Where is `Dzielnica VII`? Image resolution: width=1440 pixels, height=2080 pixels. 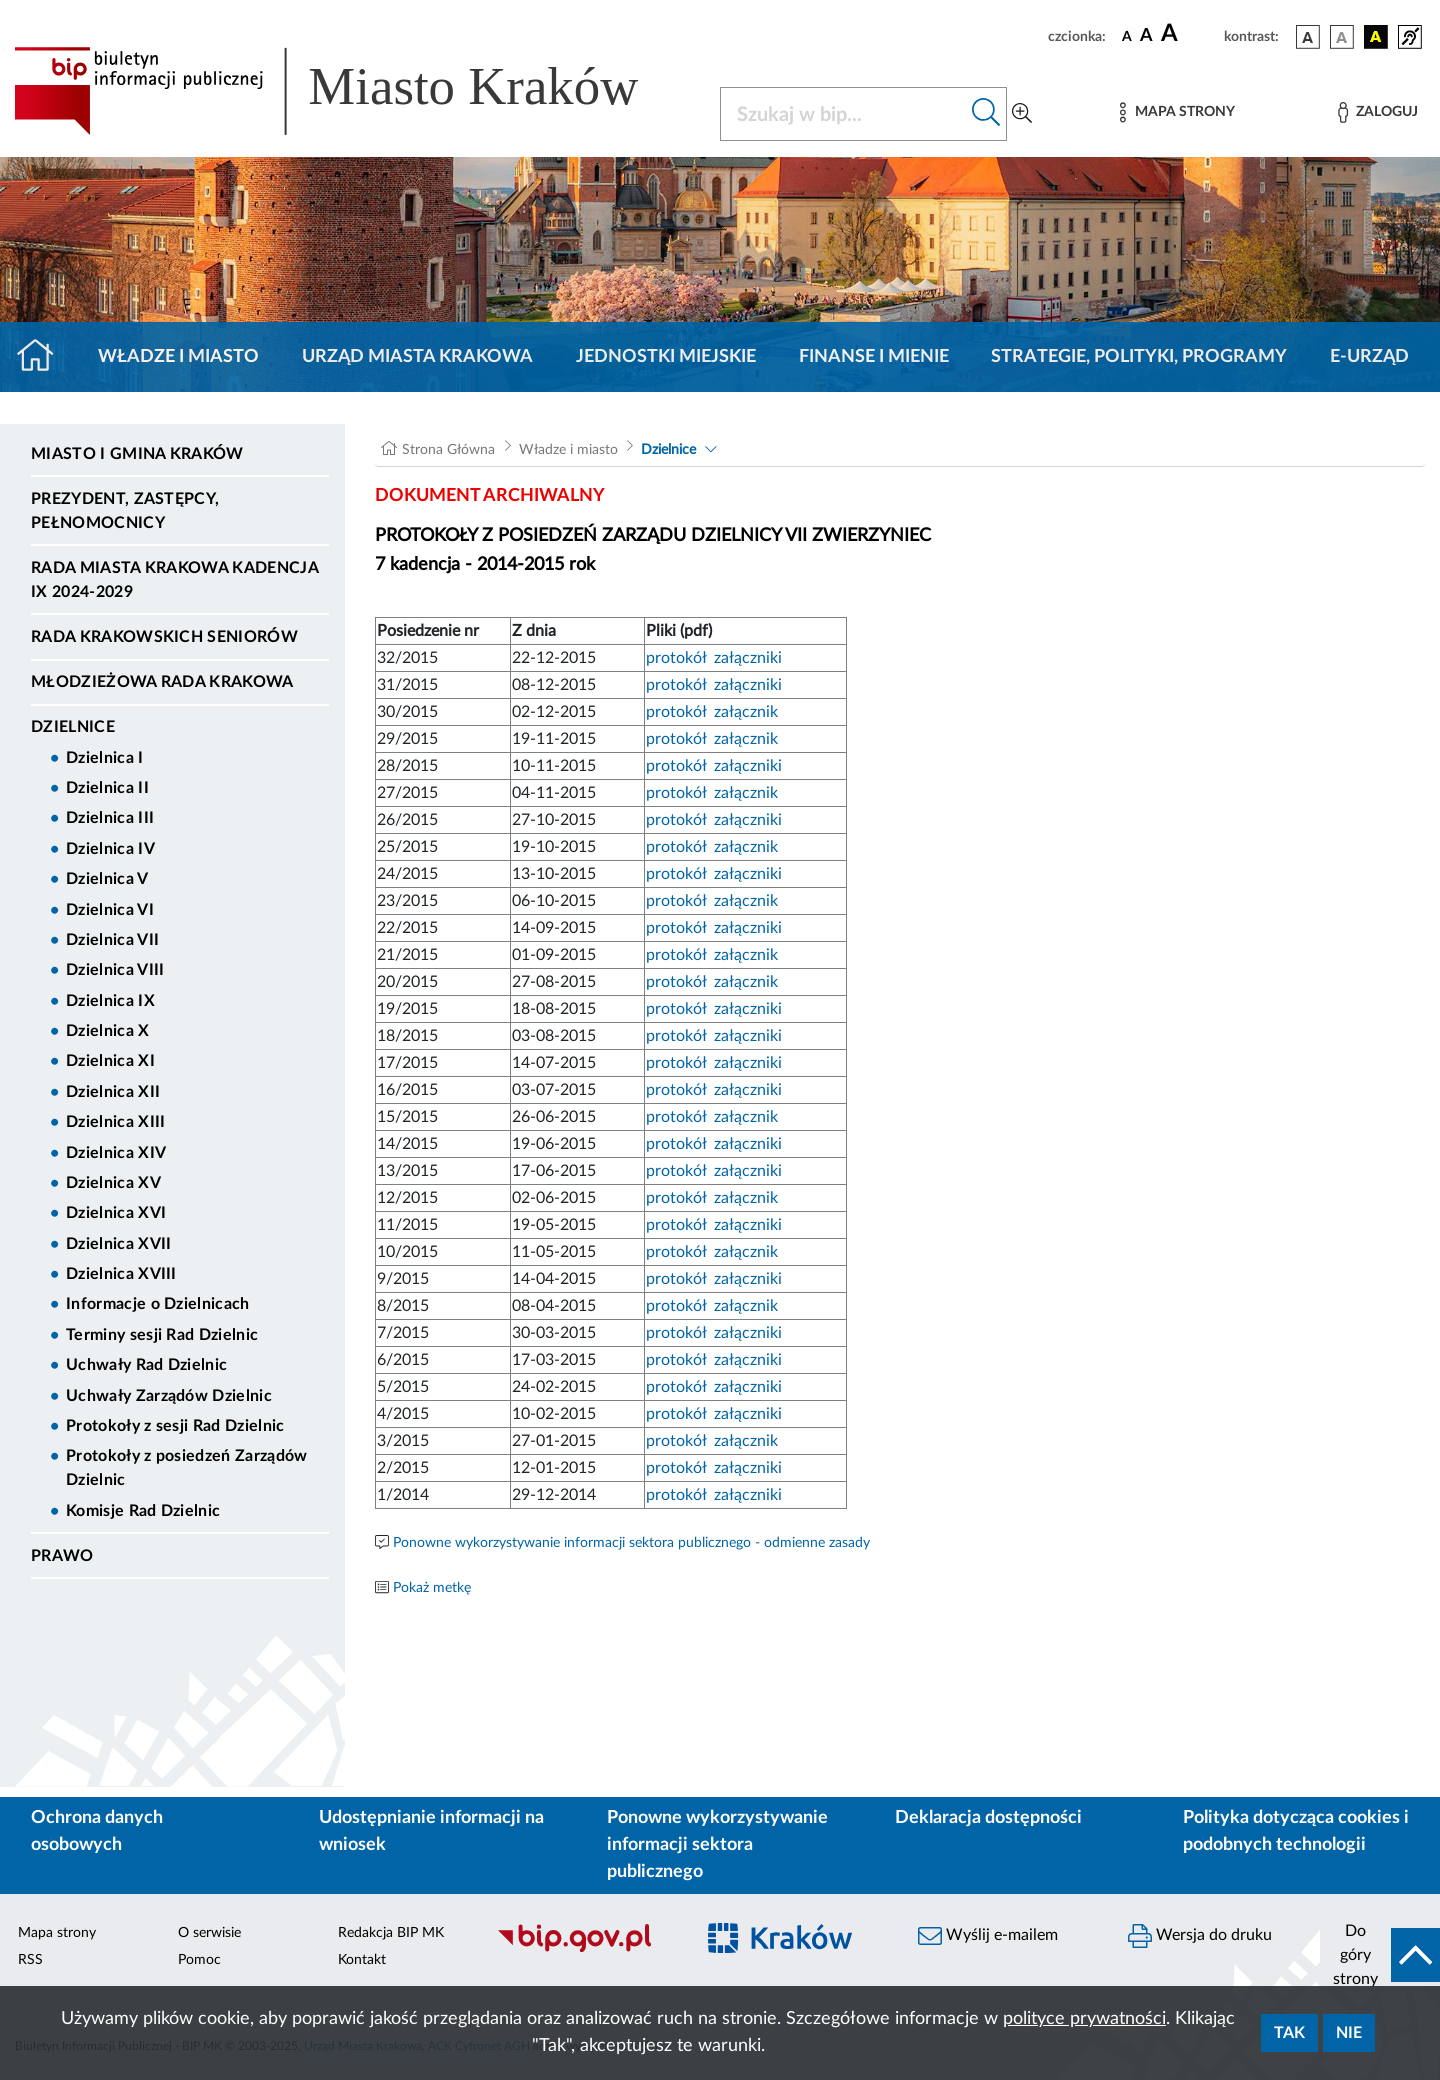 Dzielnica VII is located at coordinates (112, 940).